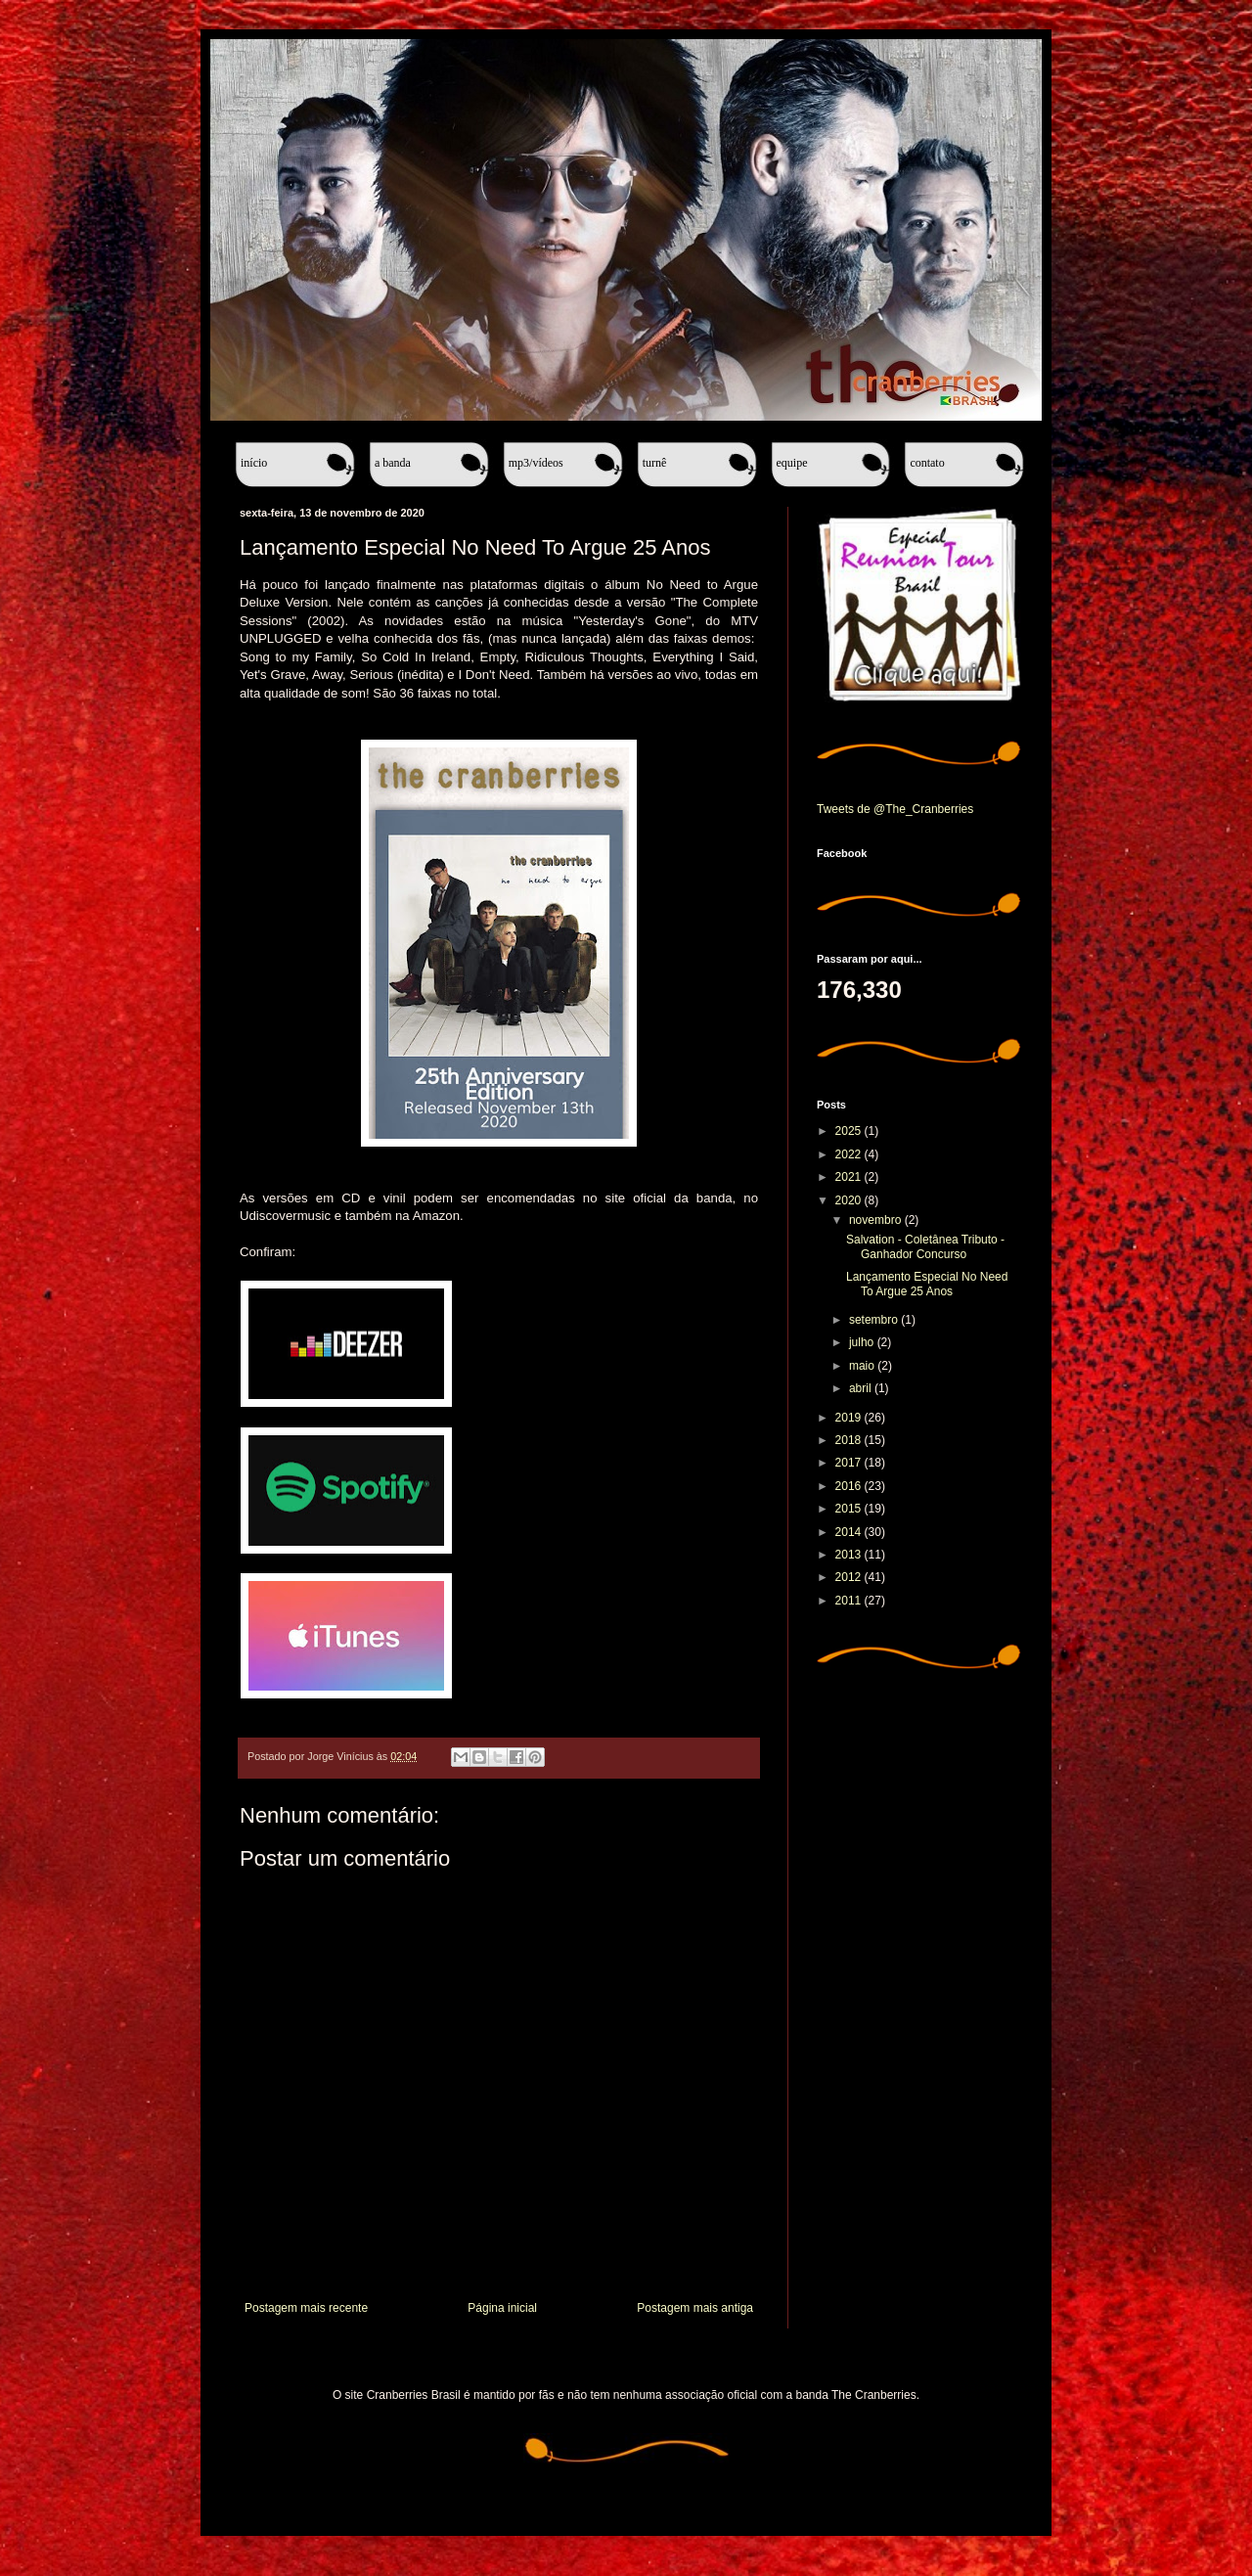  I want to click on 2021, so click(850, 1177).